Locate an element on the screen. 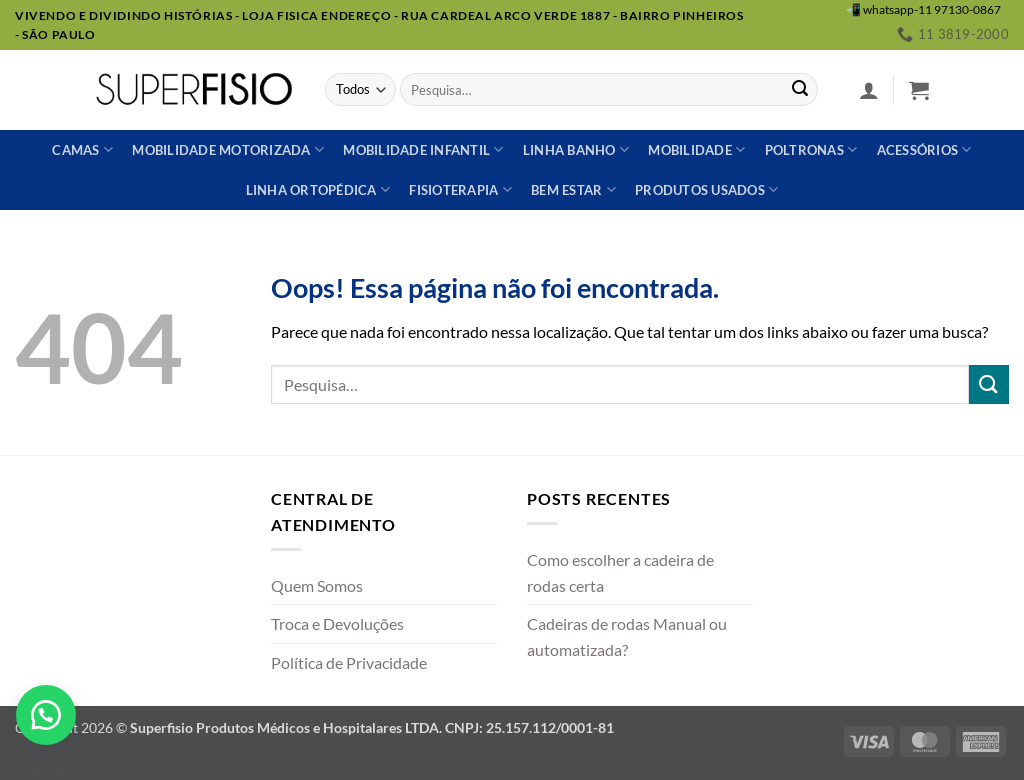  Mobilidade is located at coordinates (696, 149).